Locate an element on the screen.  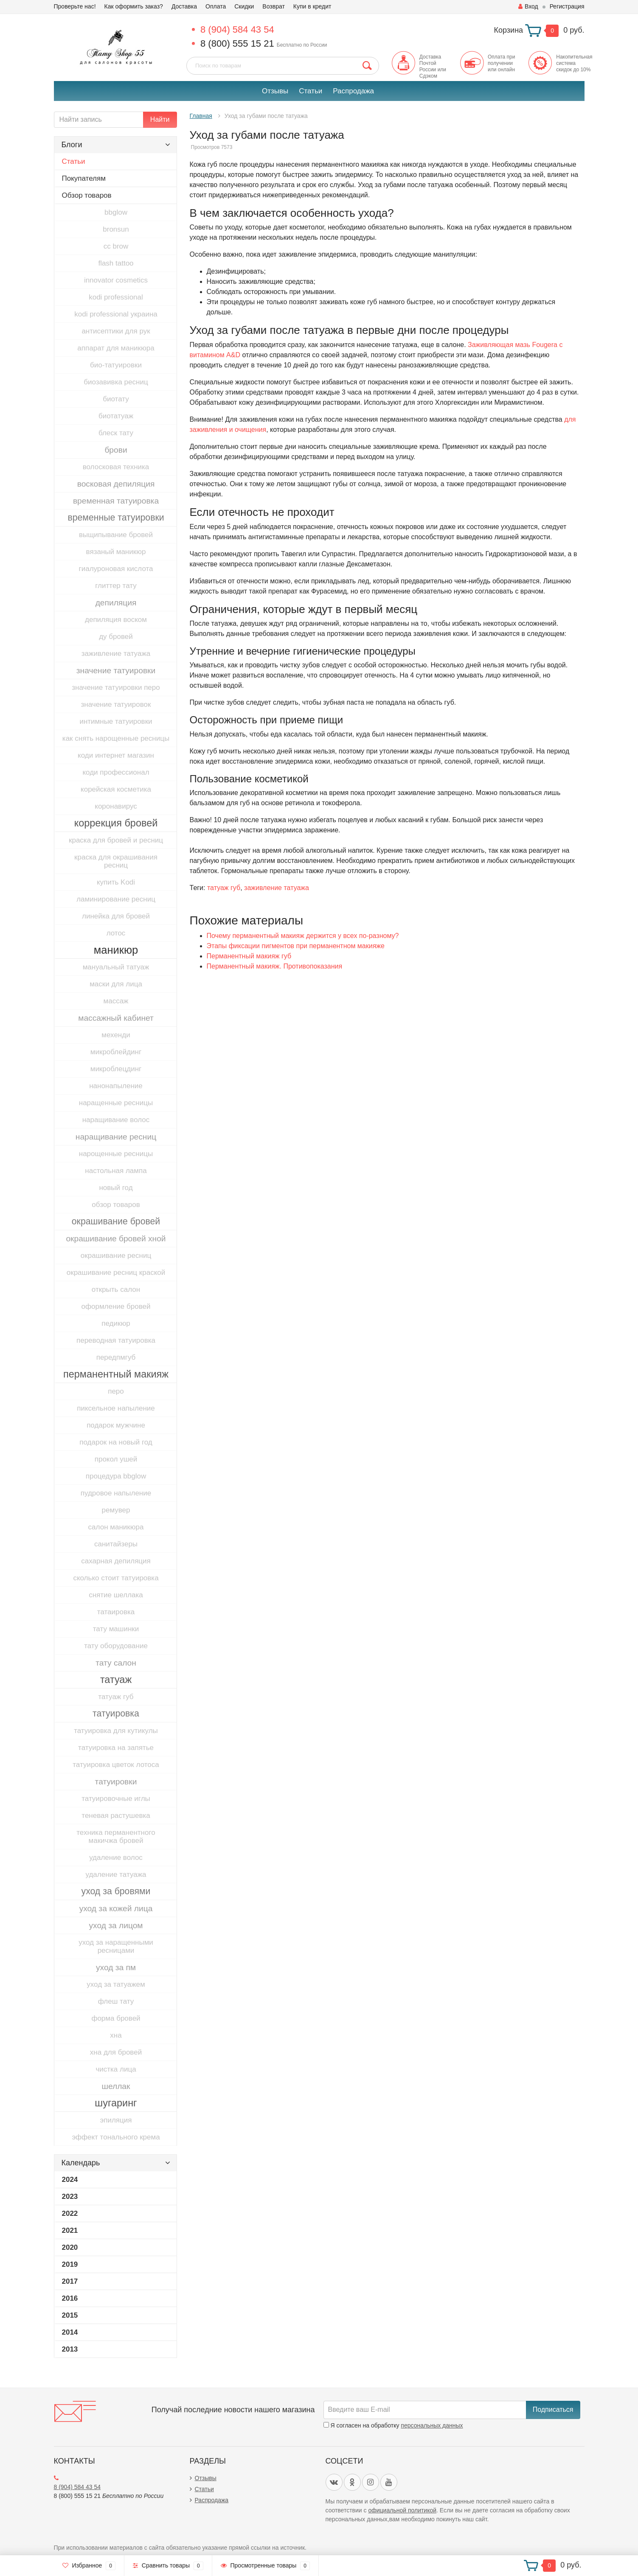
flash tattoo is located at coordinates (115, 263).